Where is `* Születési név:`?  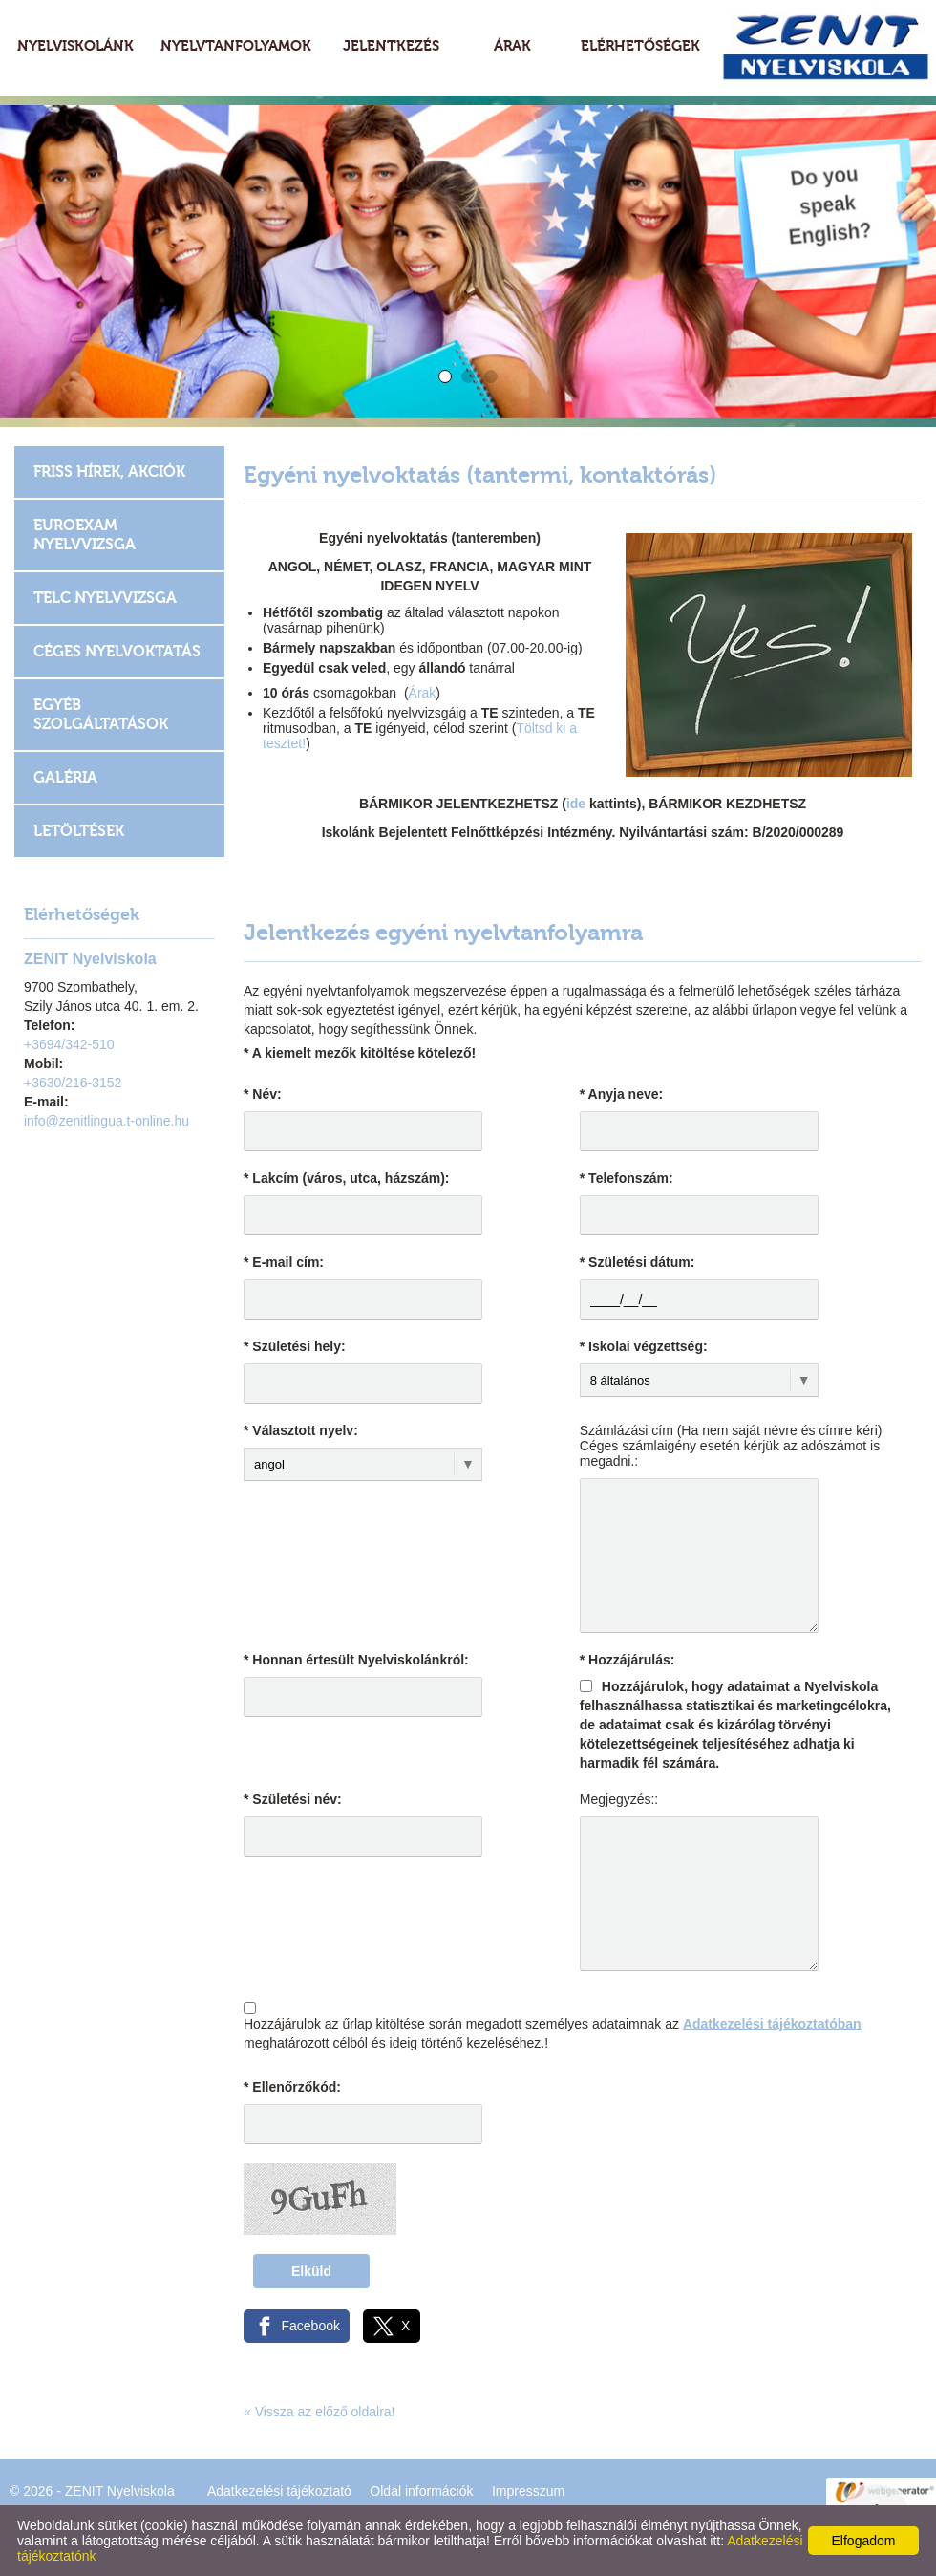 * Születési név: is located at coordinates (293, 1799).